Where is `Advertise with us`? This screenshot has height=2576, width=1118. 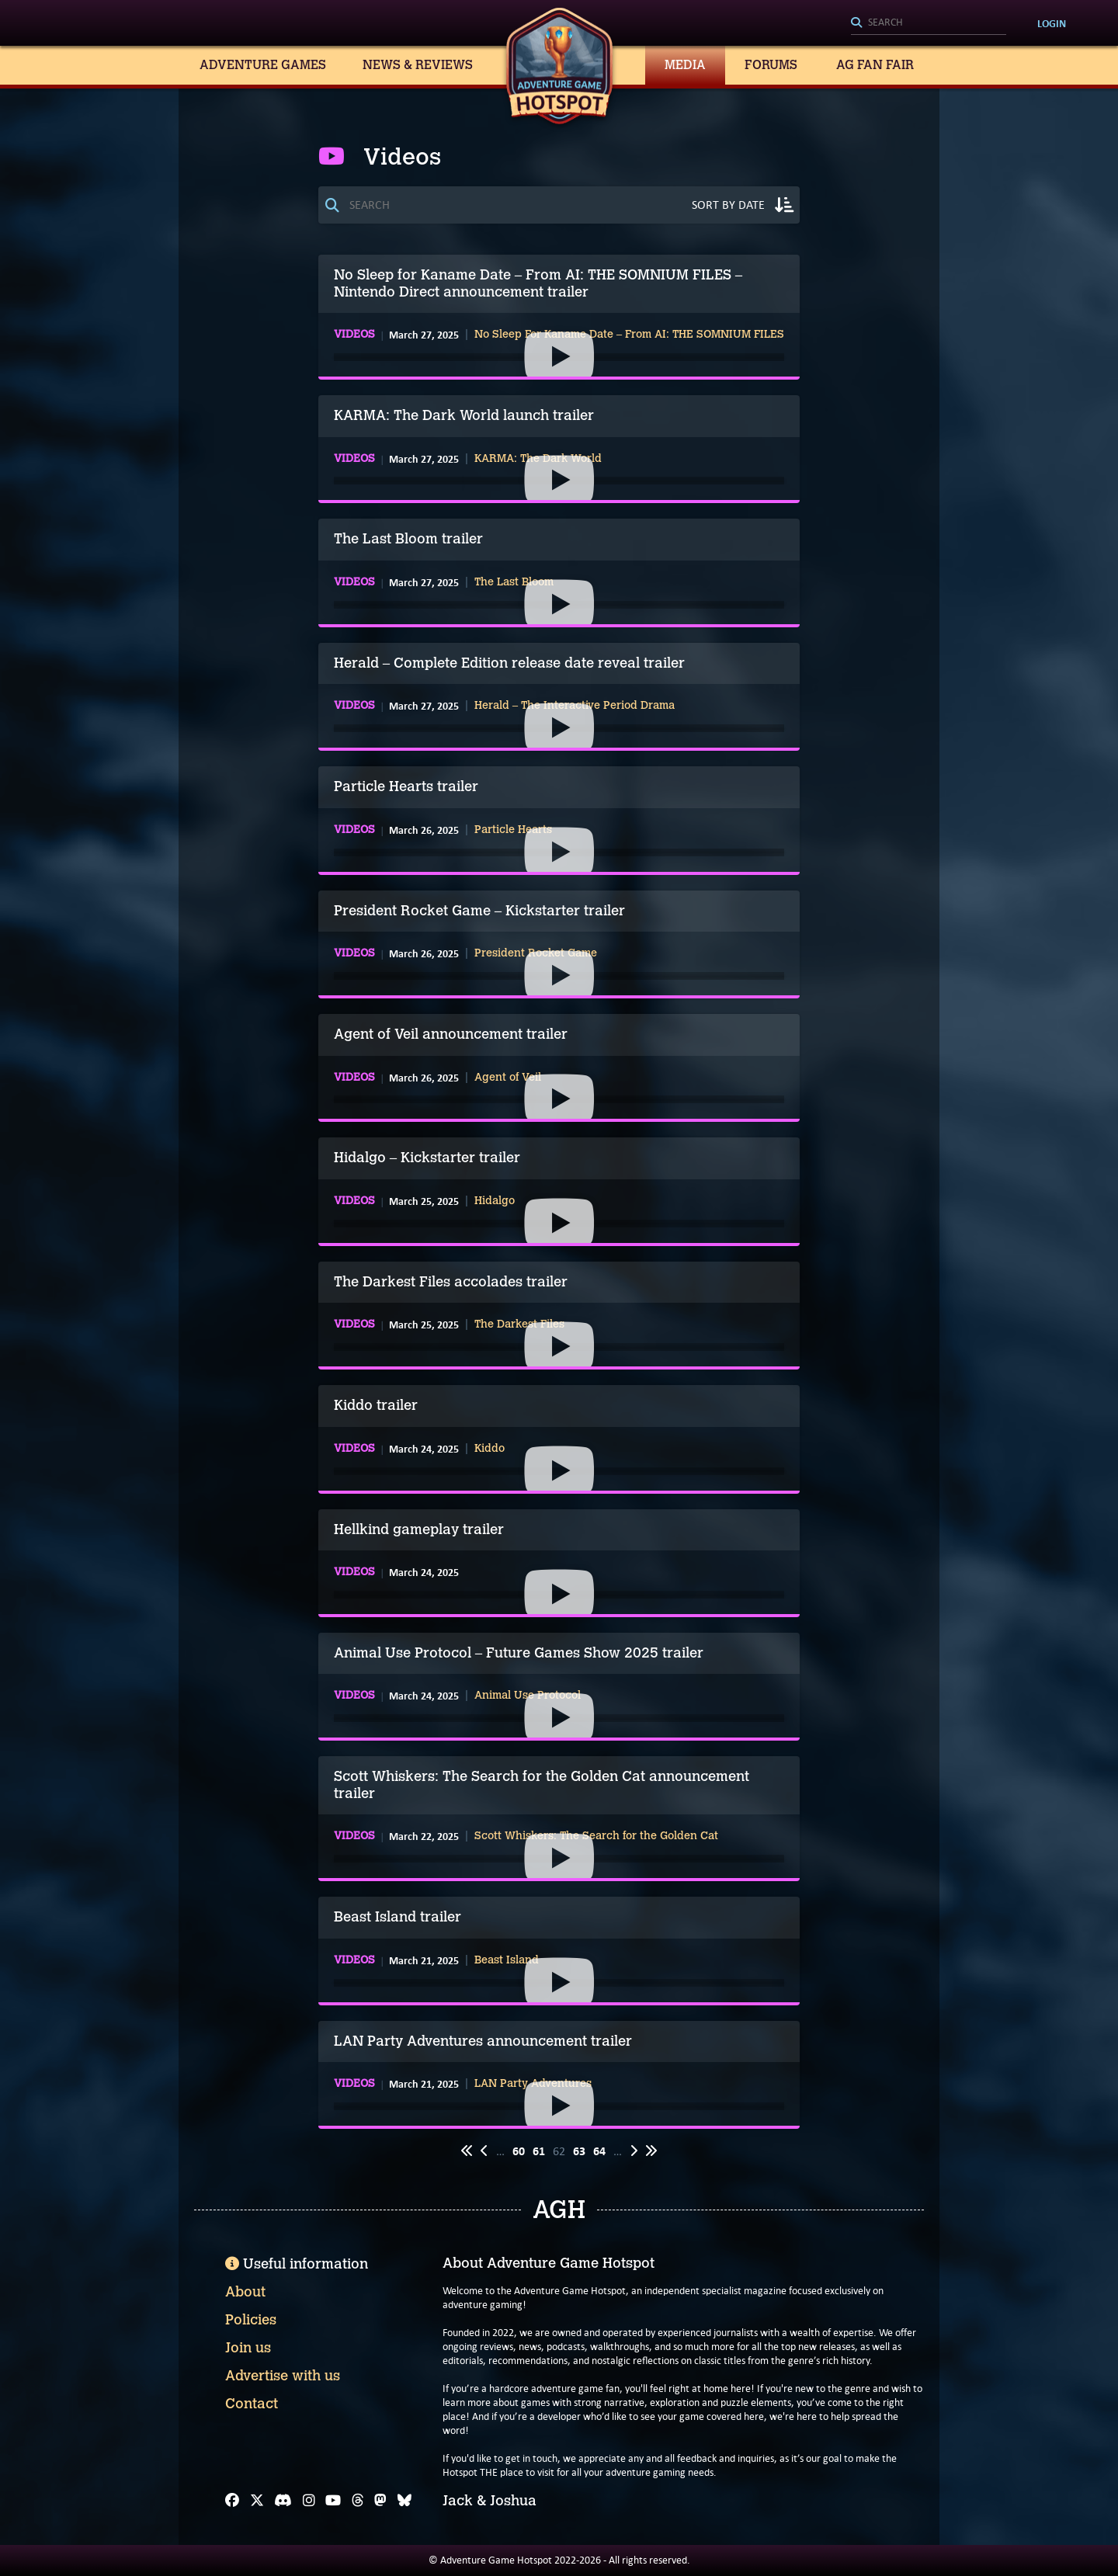
Advertise with us is located at coordinates (282, 2375).